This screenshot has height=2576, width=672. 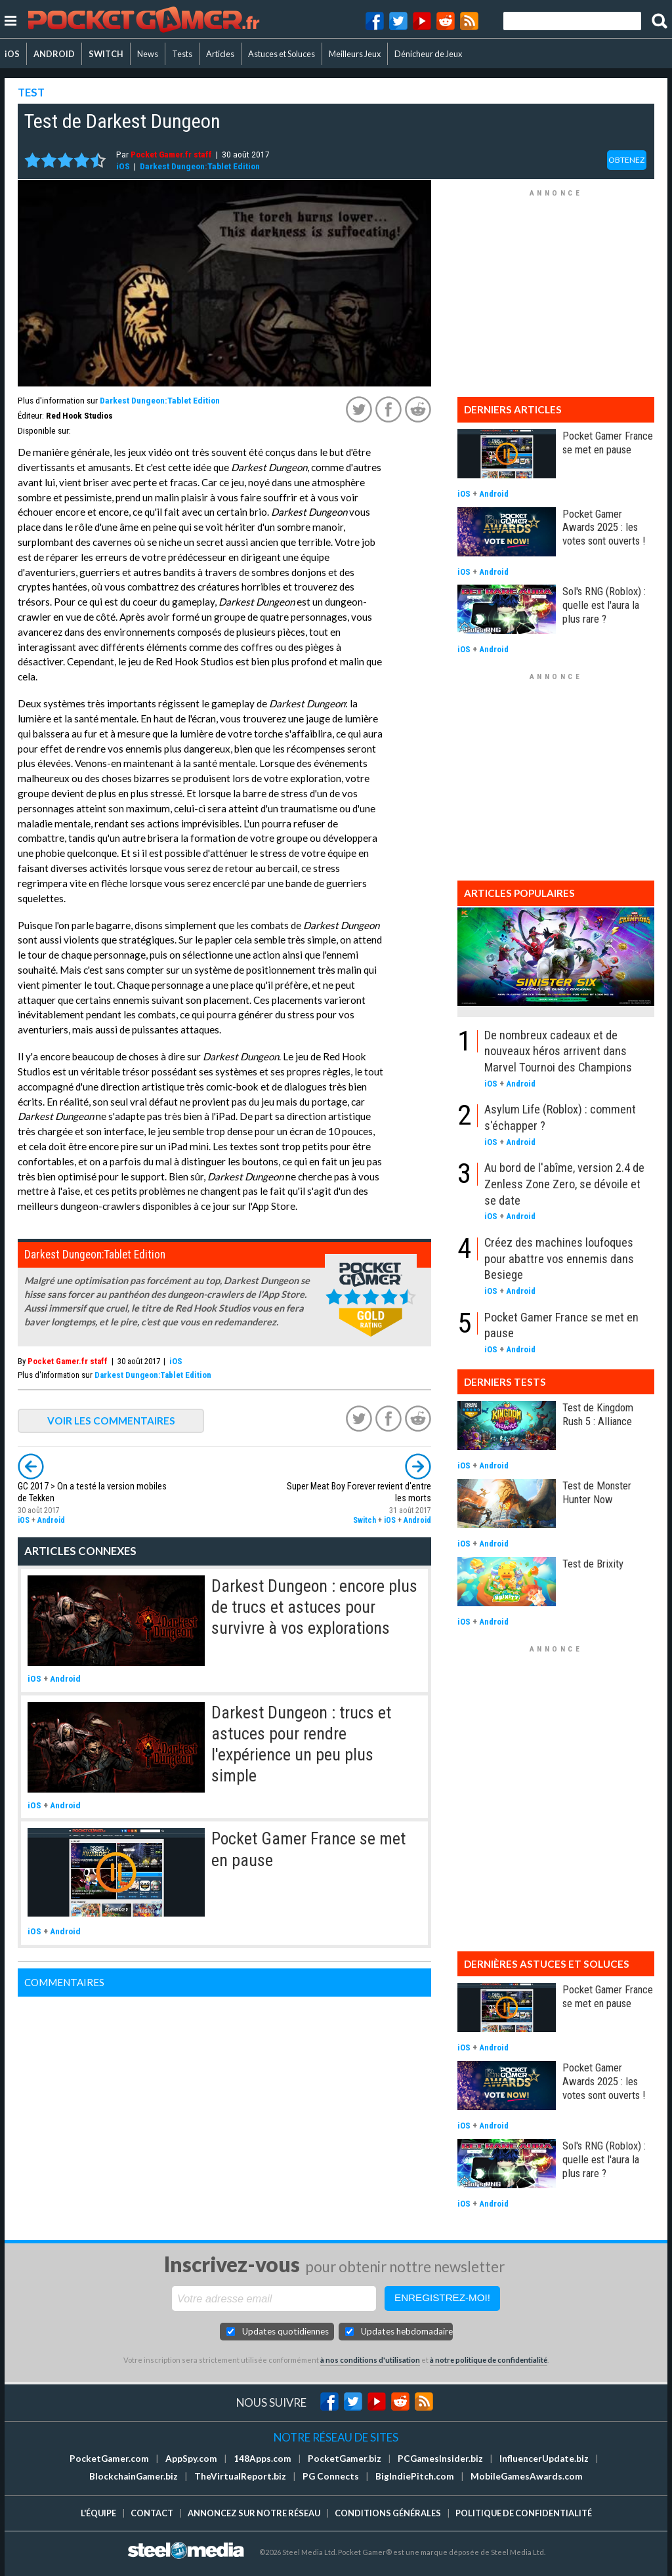 What do you see at coordinates (54, 54) in the screenshot?
I see `ANDROID` at bounding box center [54, 54].